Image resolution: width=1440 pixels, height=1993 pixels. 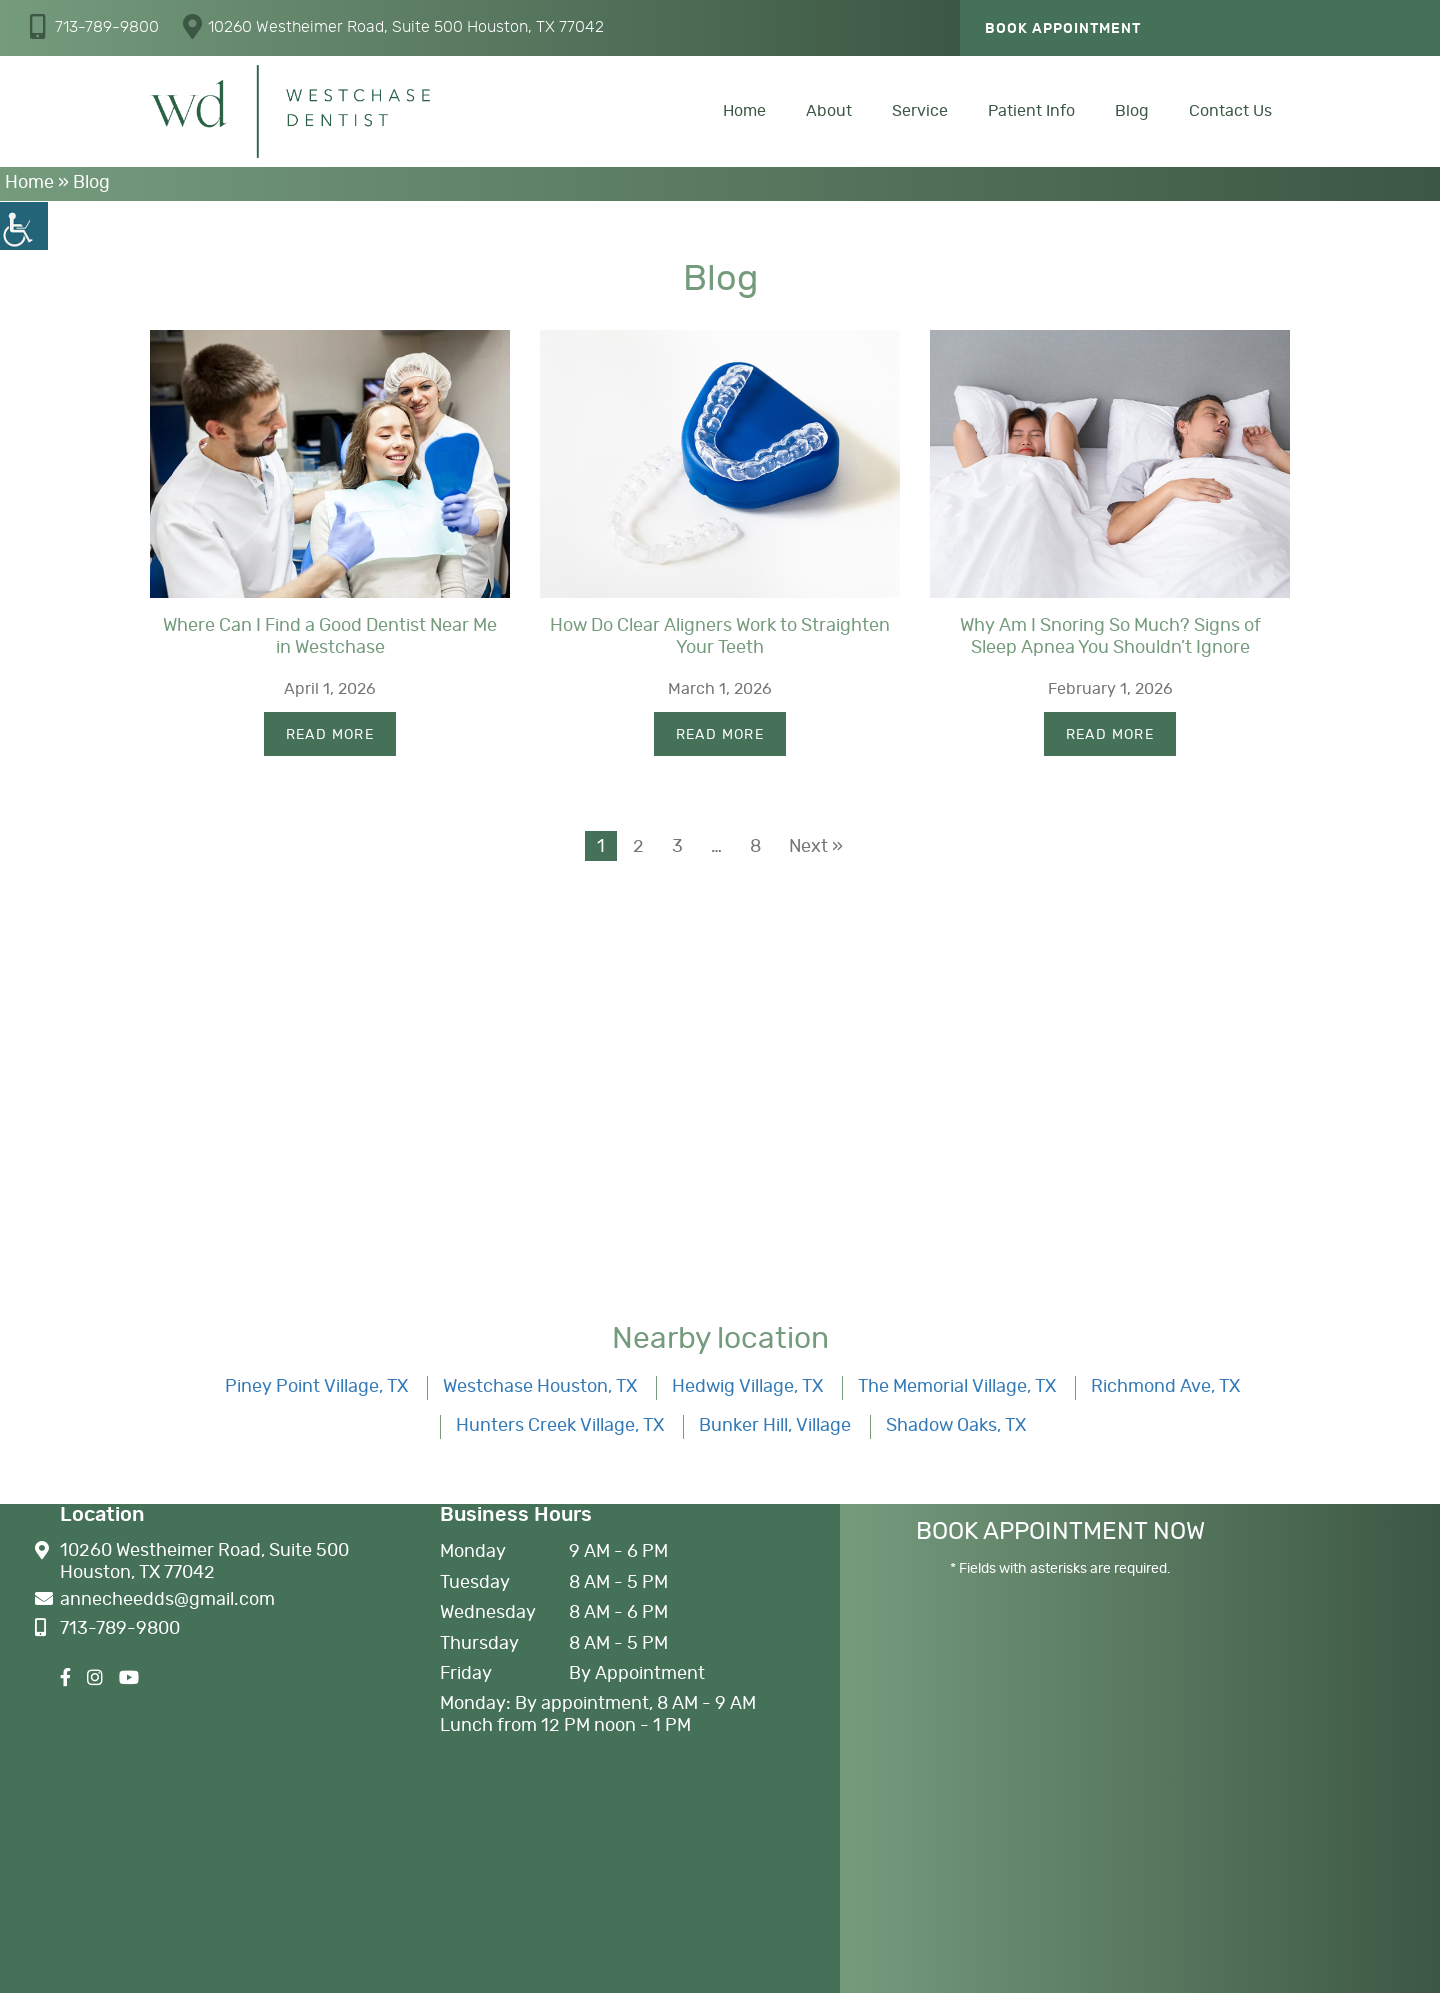 I want to click on Book Appointment, so click(x=1063, y=29).